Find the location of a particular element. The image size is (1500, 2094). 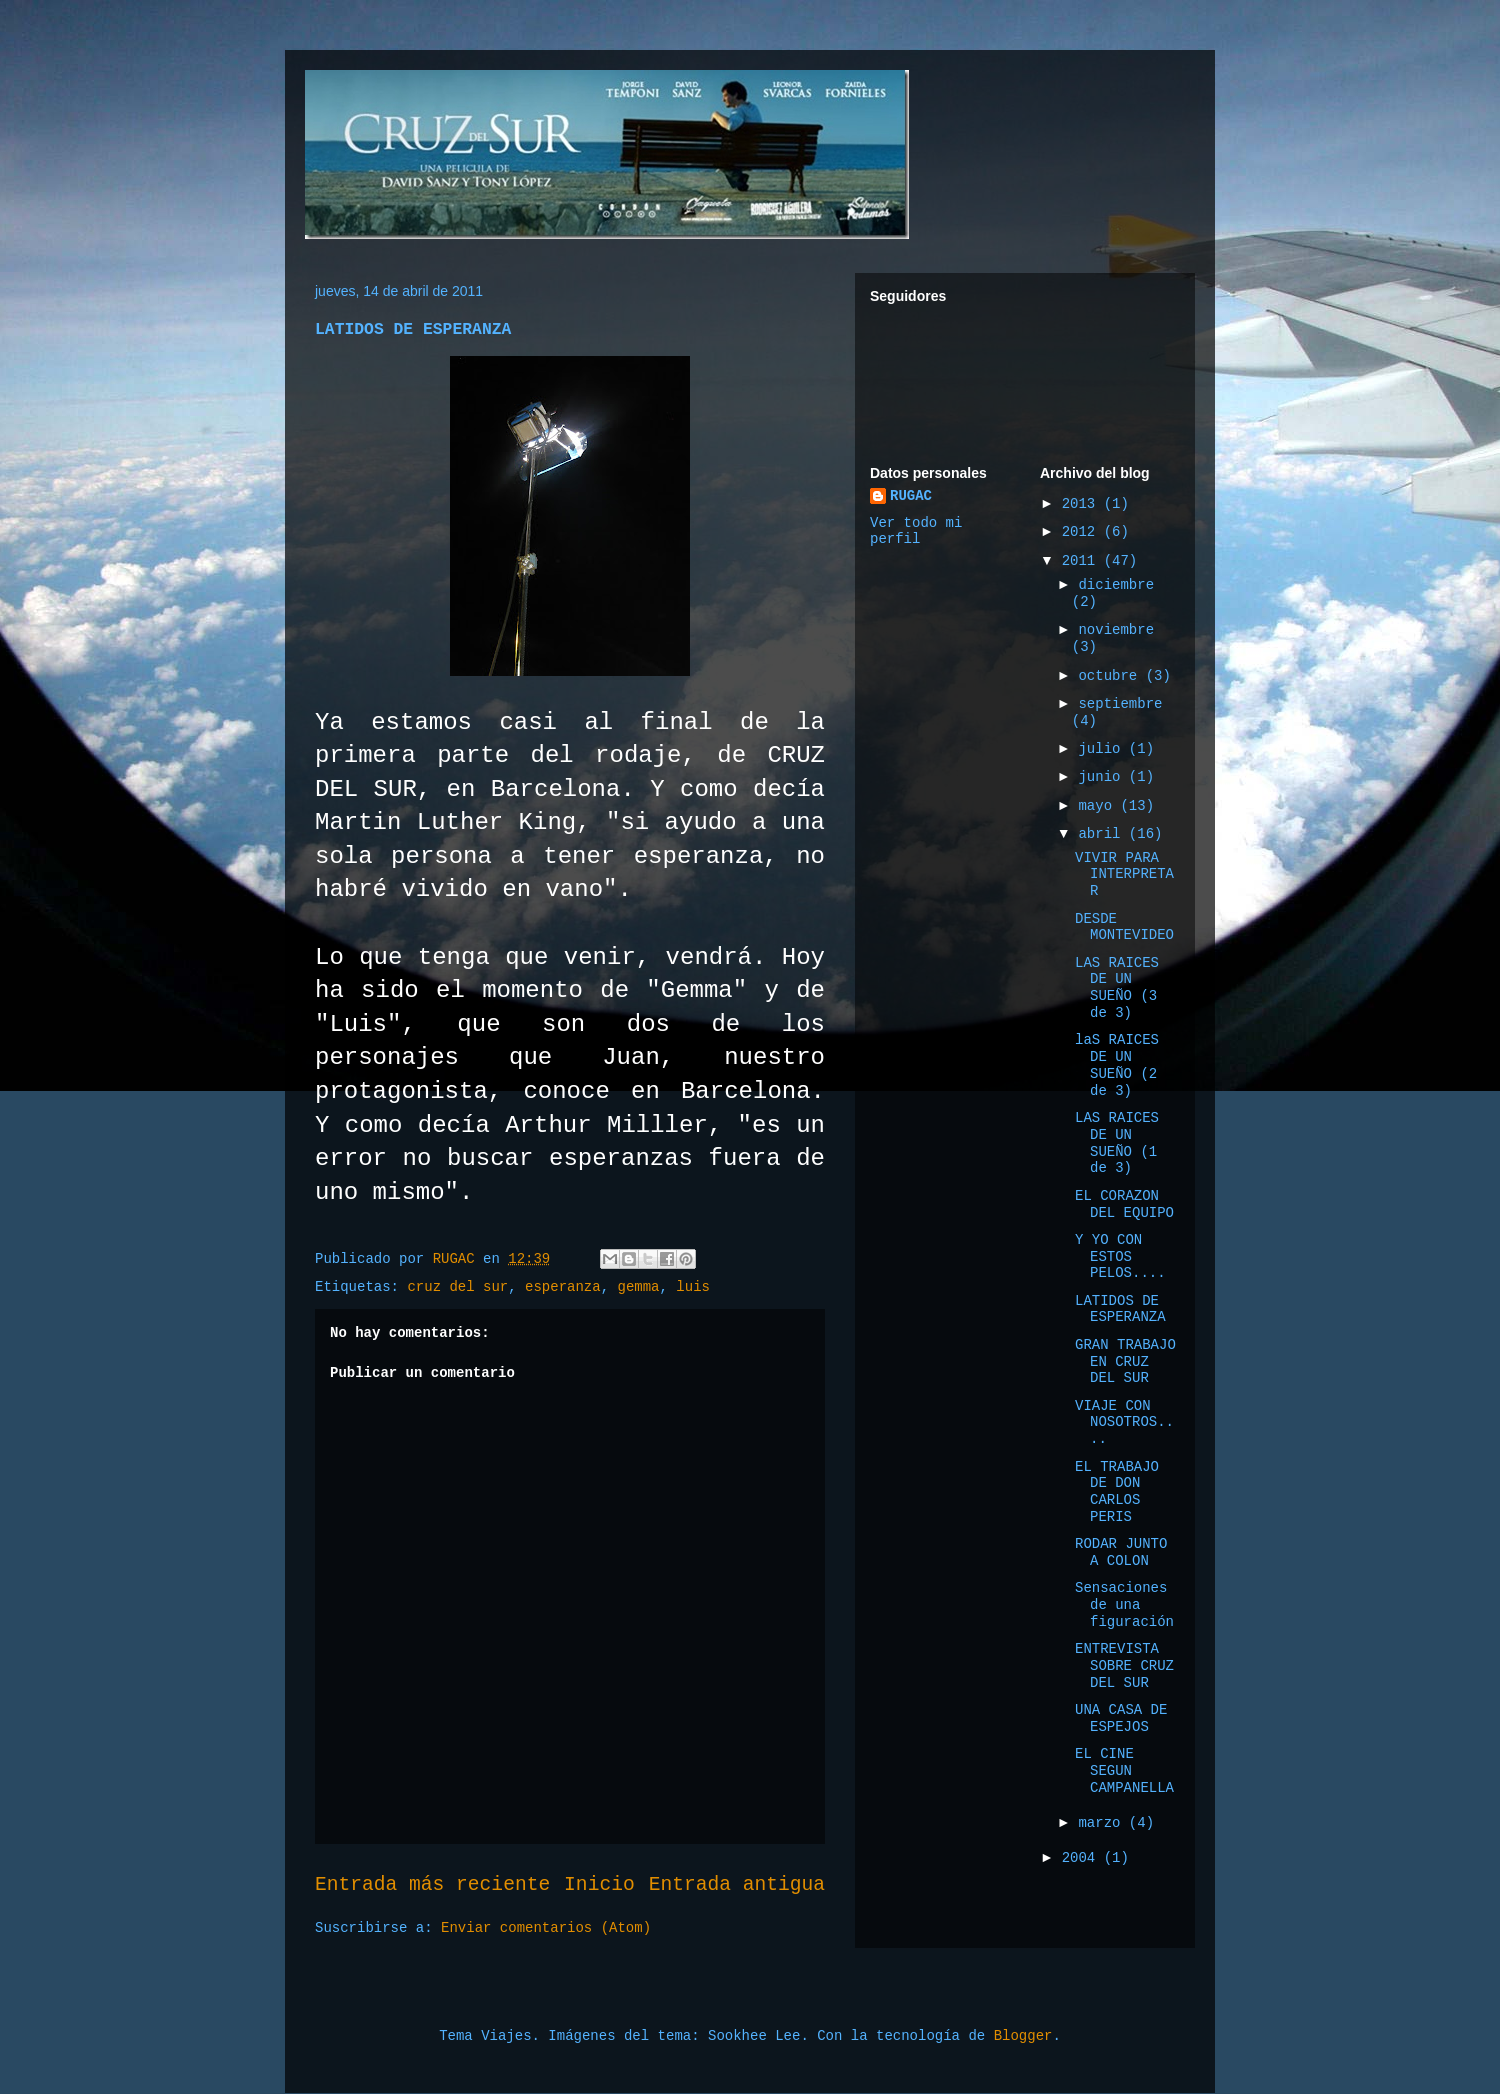

septiembre is located at coordinates (1120, 704).